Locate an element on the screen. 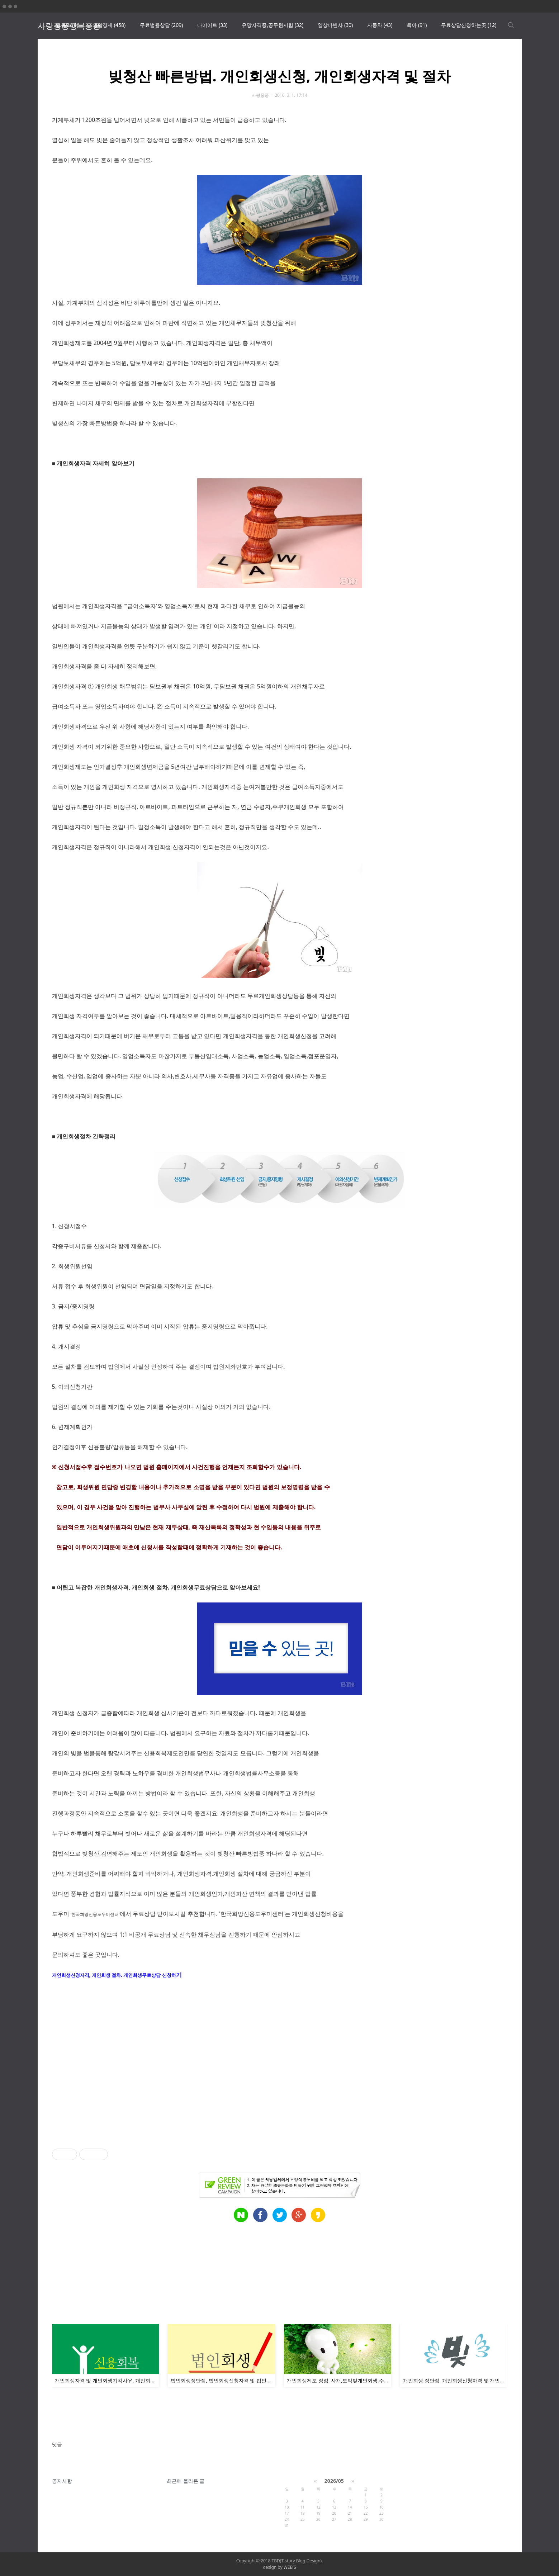 This screenshot has height=2576, width=559. 땡큐픽 is located at coordinates (67, 25).